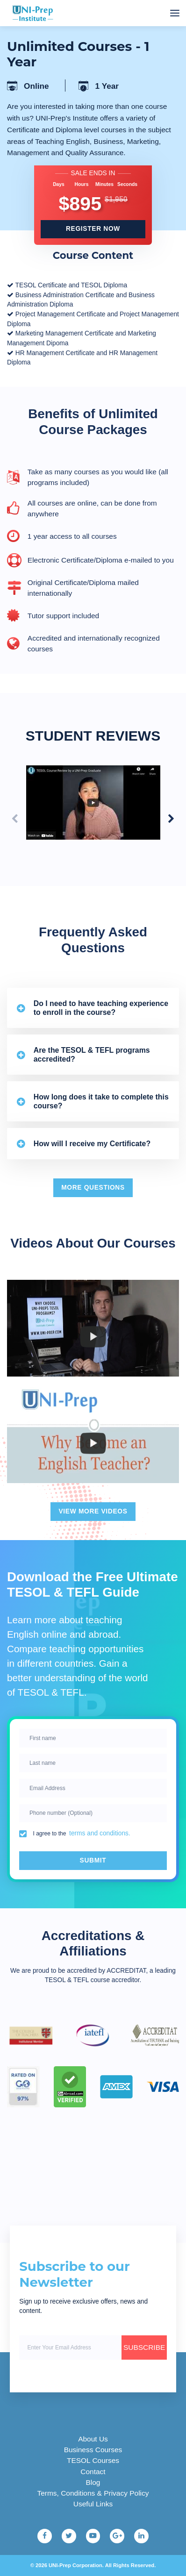 This screenshot has height=2576, width=186. What do you see at coordinates (93, 228) in the screenshot?
I see `register now` at bounding box center [93, 228].